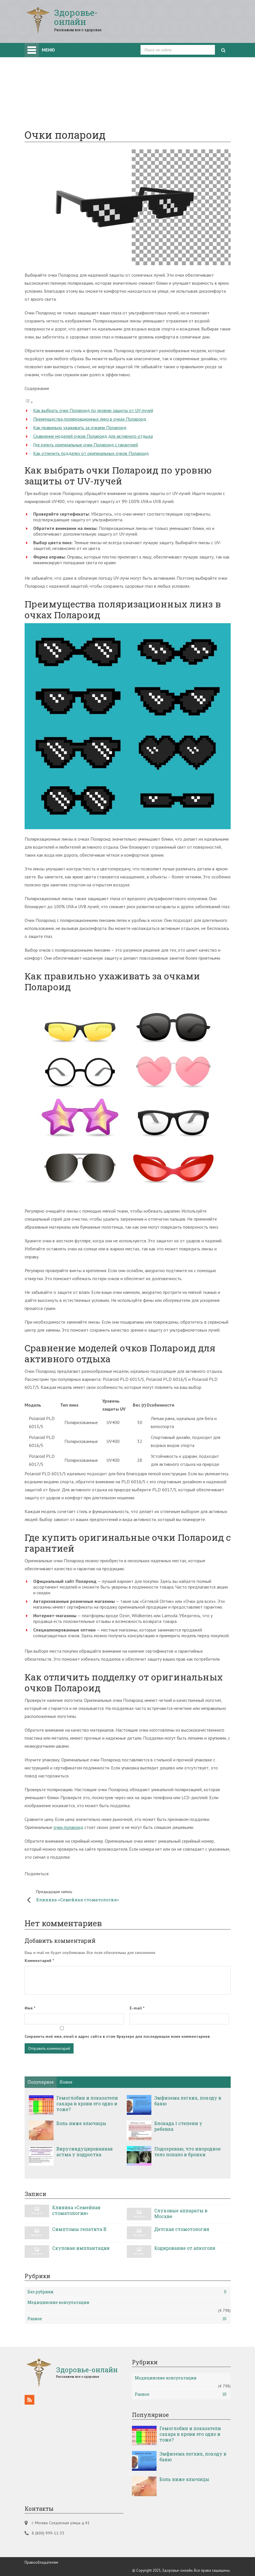  What do you see at coordinates (184, 2248) in the screenshot?
I see `Кодирование от алкоголя` at bounding box center [184, 2248].